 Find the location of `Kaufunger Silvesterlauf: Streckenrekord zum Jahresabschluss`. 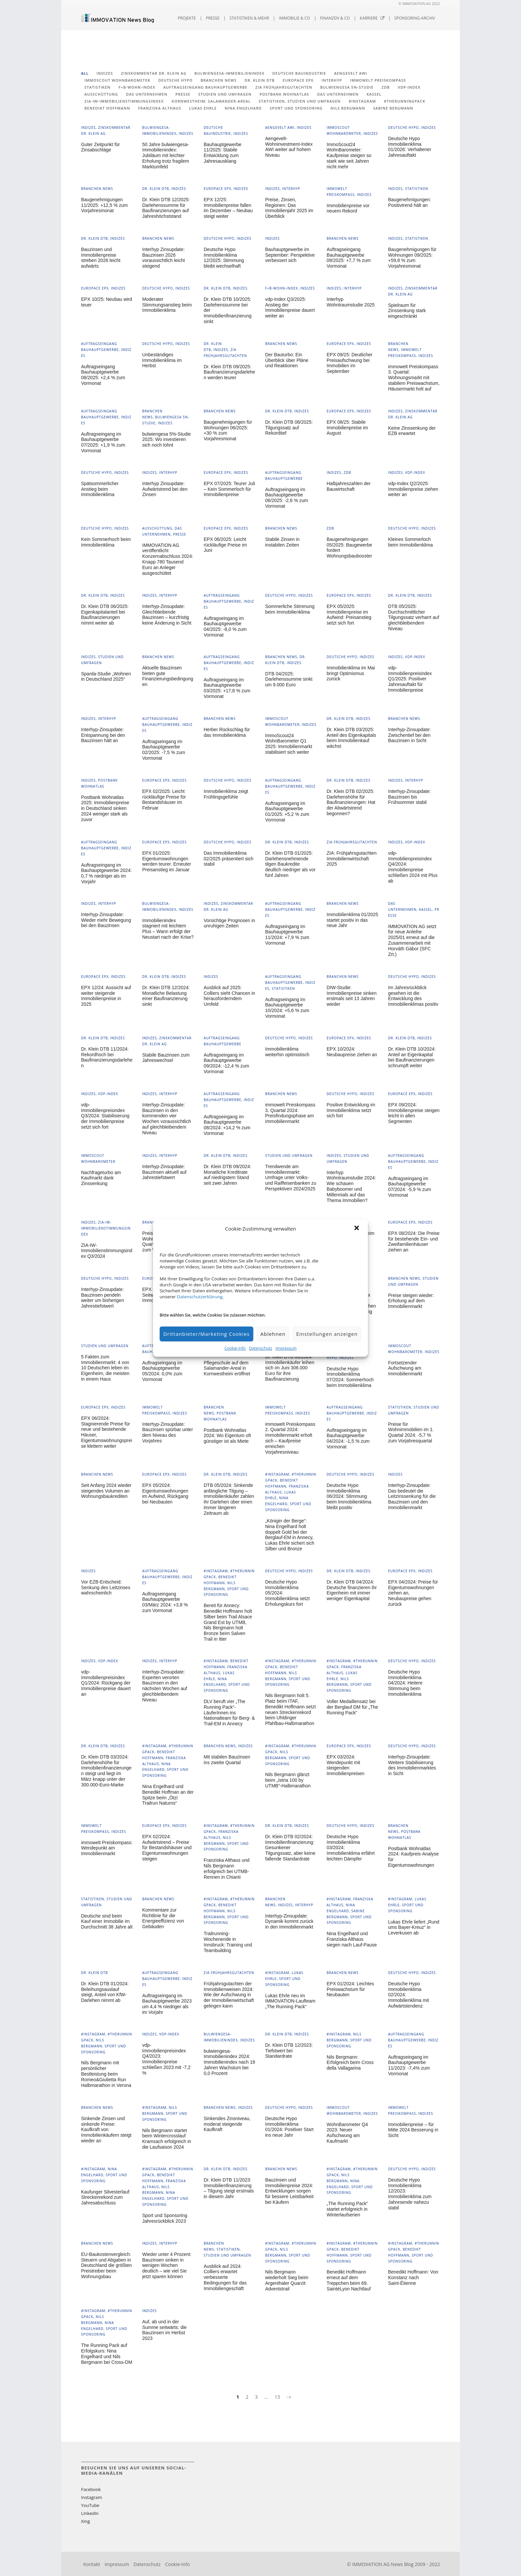

Kaufunger Silvesterlauf: Streckenrekord zum Jahresabschluss is located at coordinates (106, 2197).